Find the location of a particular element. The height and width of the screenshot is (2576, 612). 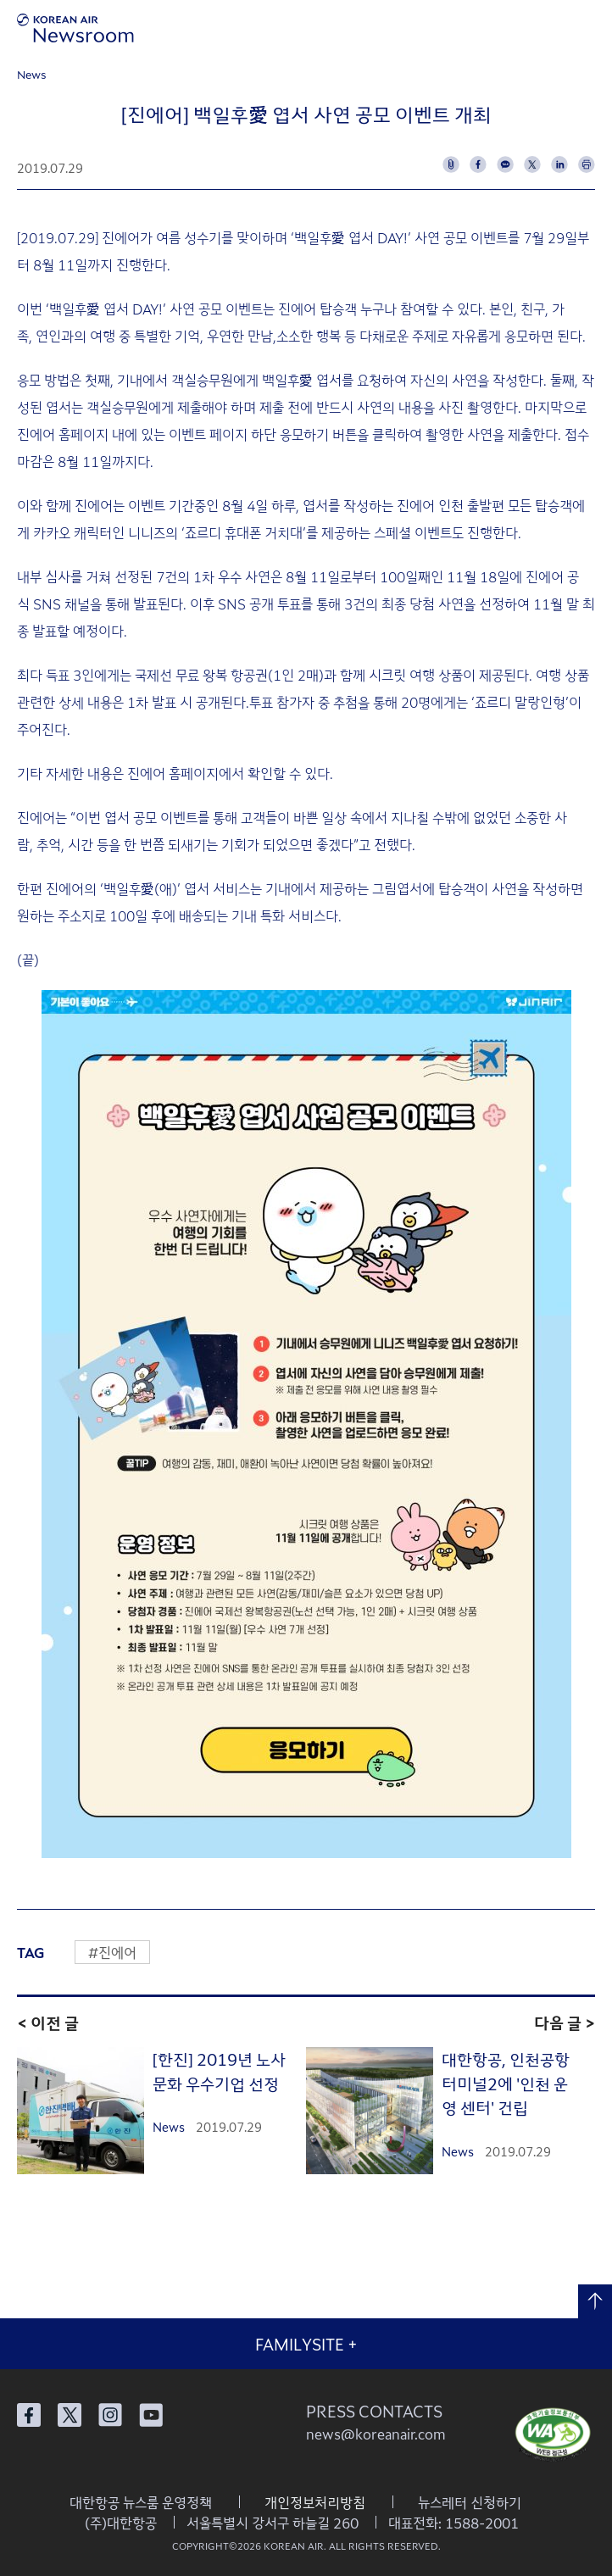

News is located at coordinates (32, 74).